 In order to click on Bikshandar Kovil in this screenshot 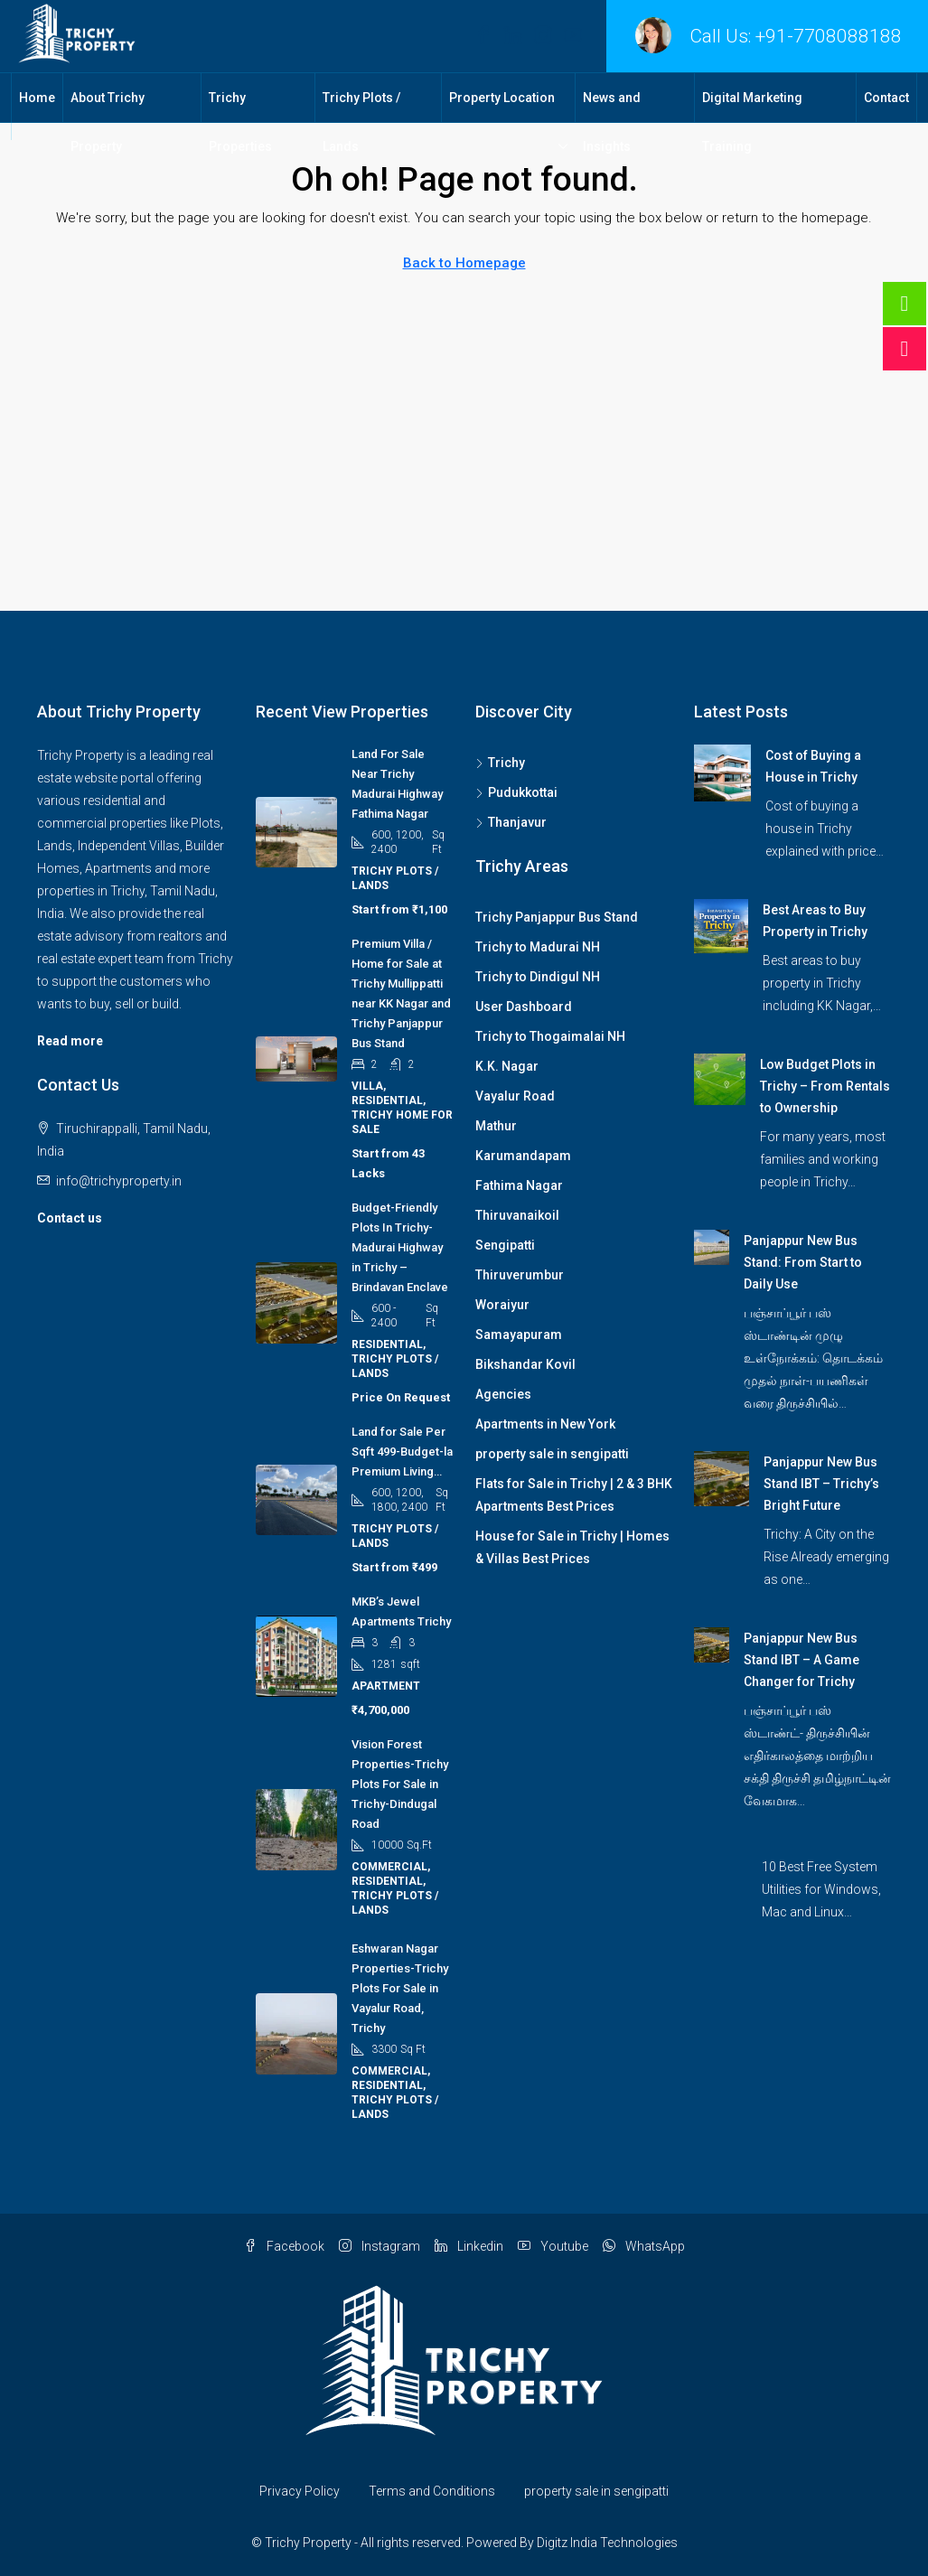, I will do `click(525, 1364)`.